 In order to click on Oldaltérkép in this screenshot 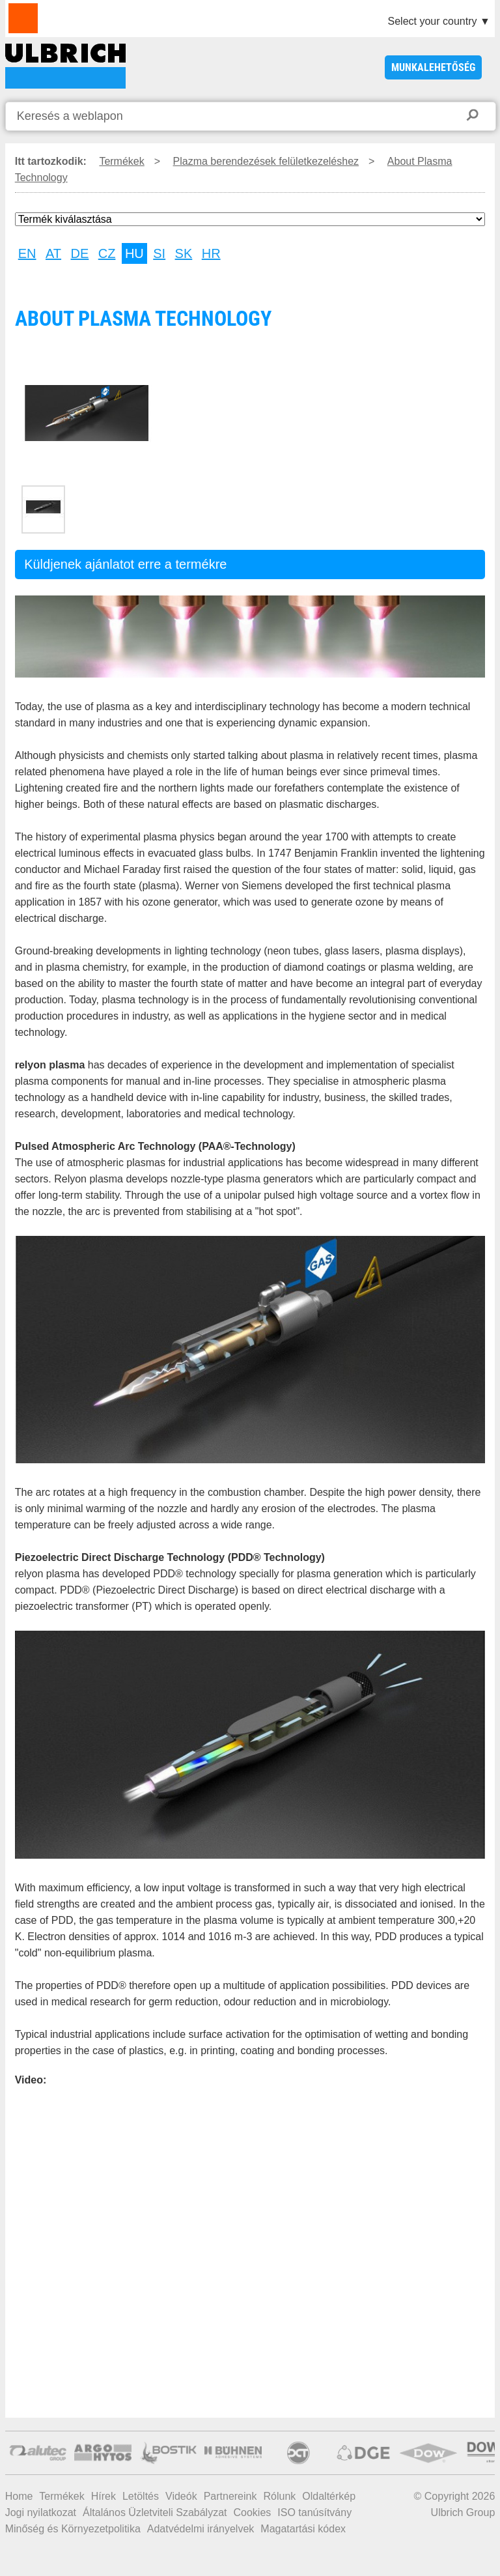, I will do `click(328, 2496)`.